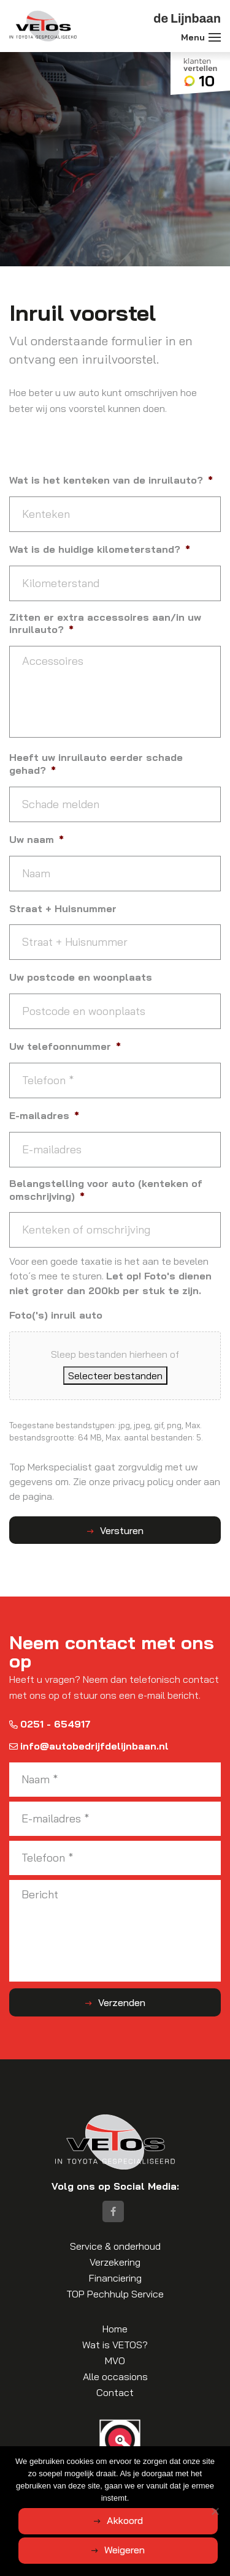  What do you see at coordinates (115, 2344) in the screenshot?
I see `Wat is VETOS?` at bounding box center [115, 2344].